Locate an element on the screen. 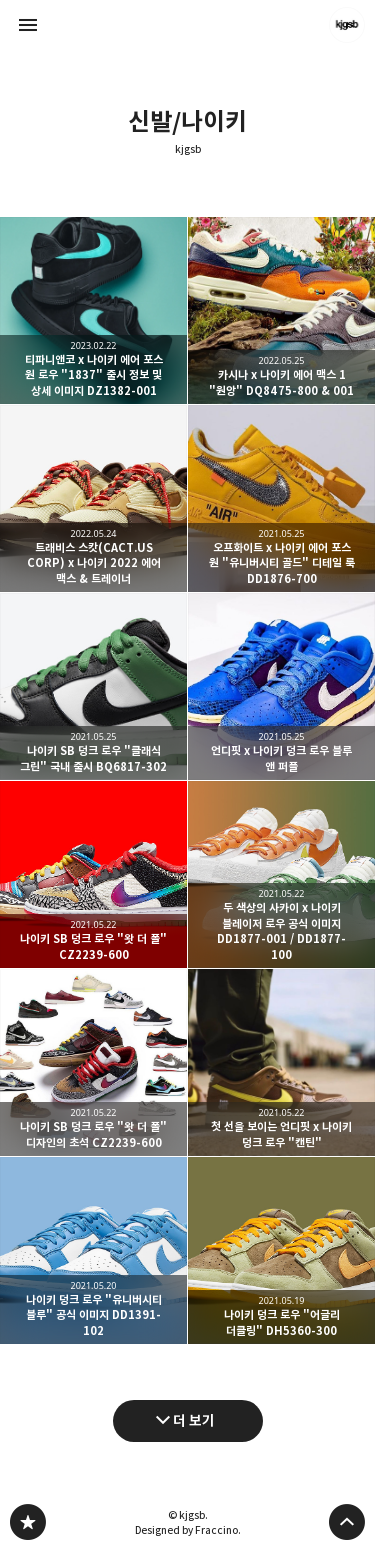 The height and width of the screenshot is (1556, 375). 나이키 SB 덩크 로우 "왓 더 폴" CZ2239-600 [button] is located at coordinates (93, 874).